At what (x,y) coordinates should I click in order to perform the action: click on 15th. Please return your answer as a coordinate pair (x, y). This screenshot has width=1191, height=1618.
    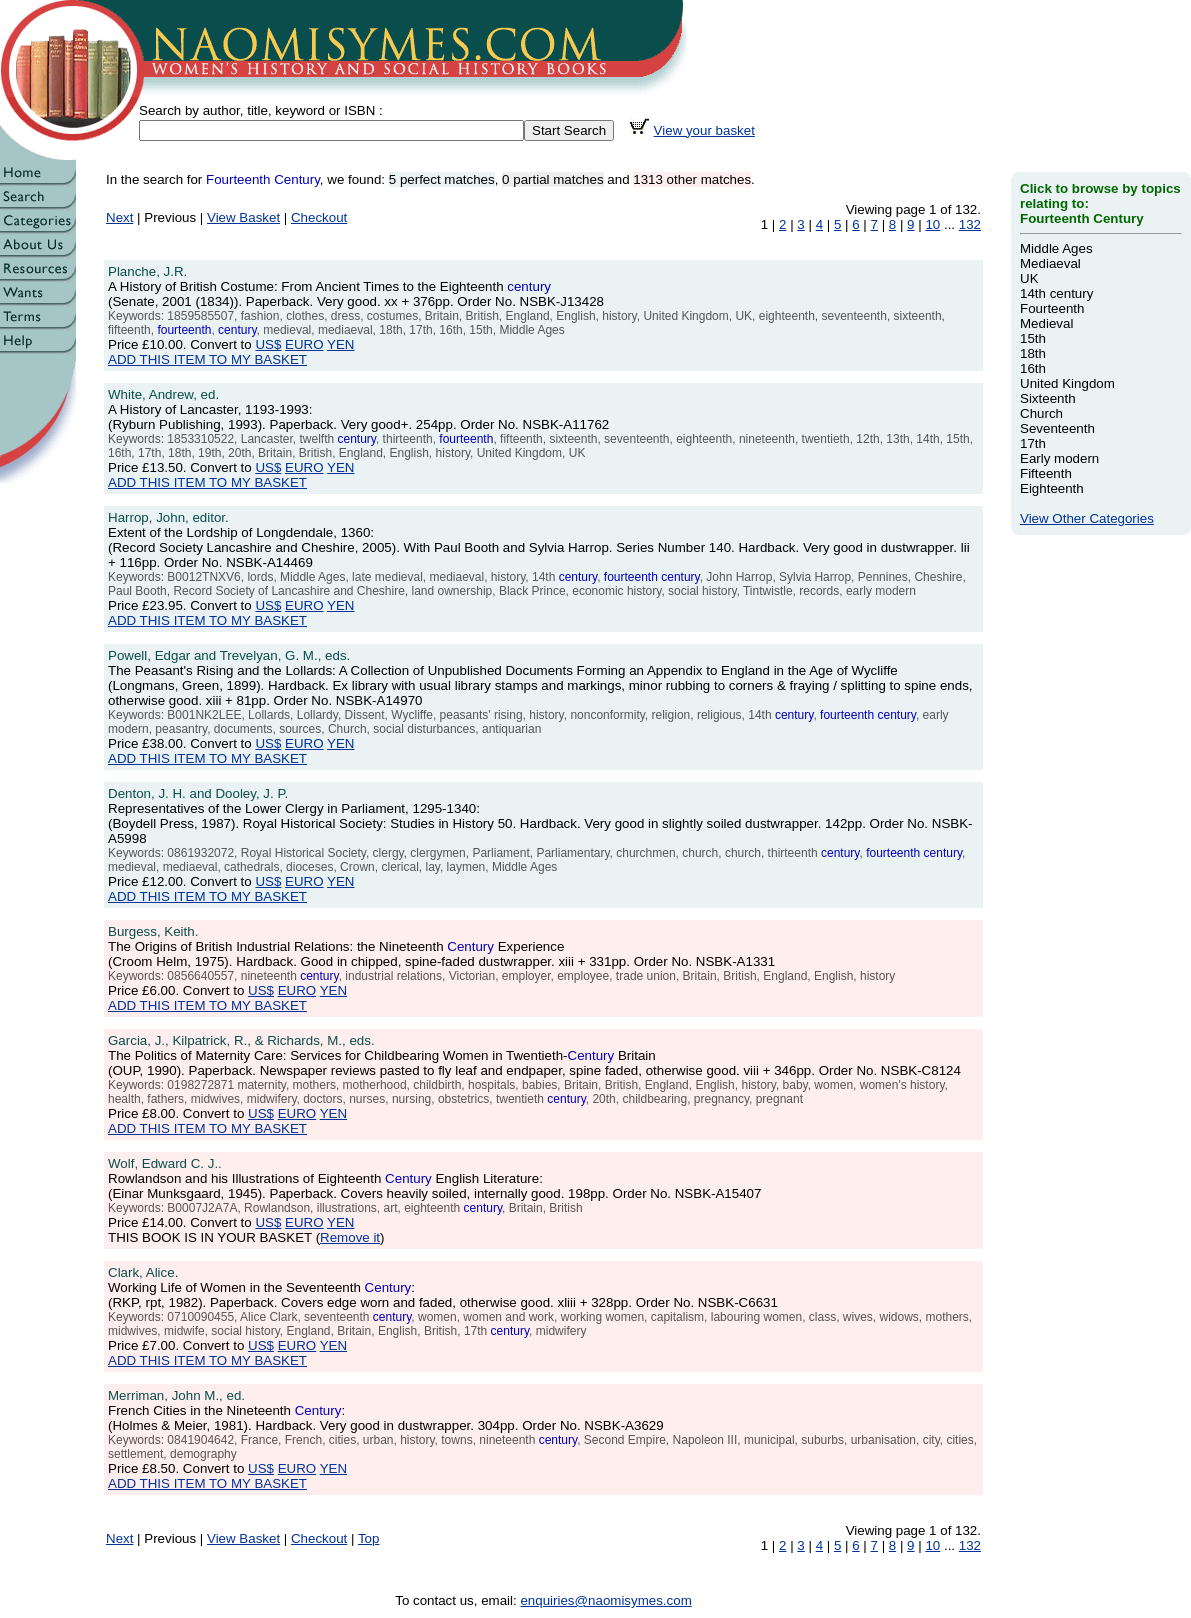
    Looking at the image, I should click on (1033, 338).